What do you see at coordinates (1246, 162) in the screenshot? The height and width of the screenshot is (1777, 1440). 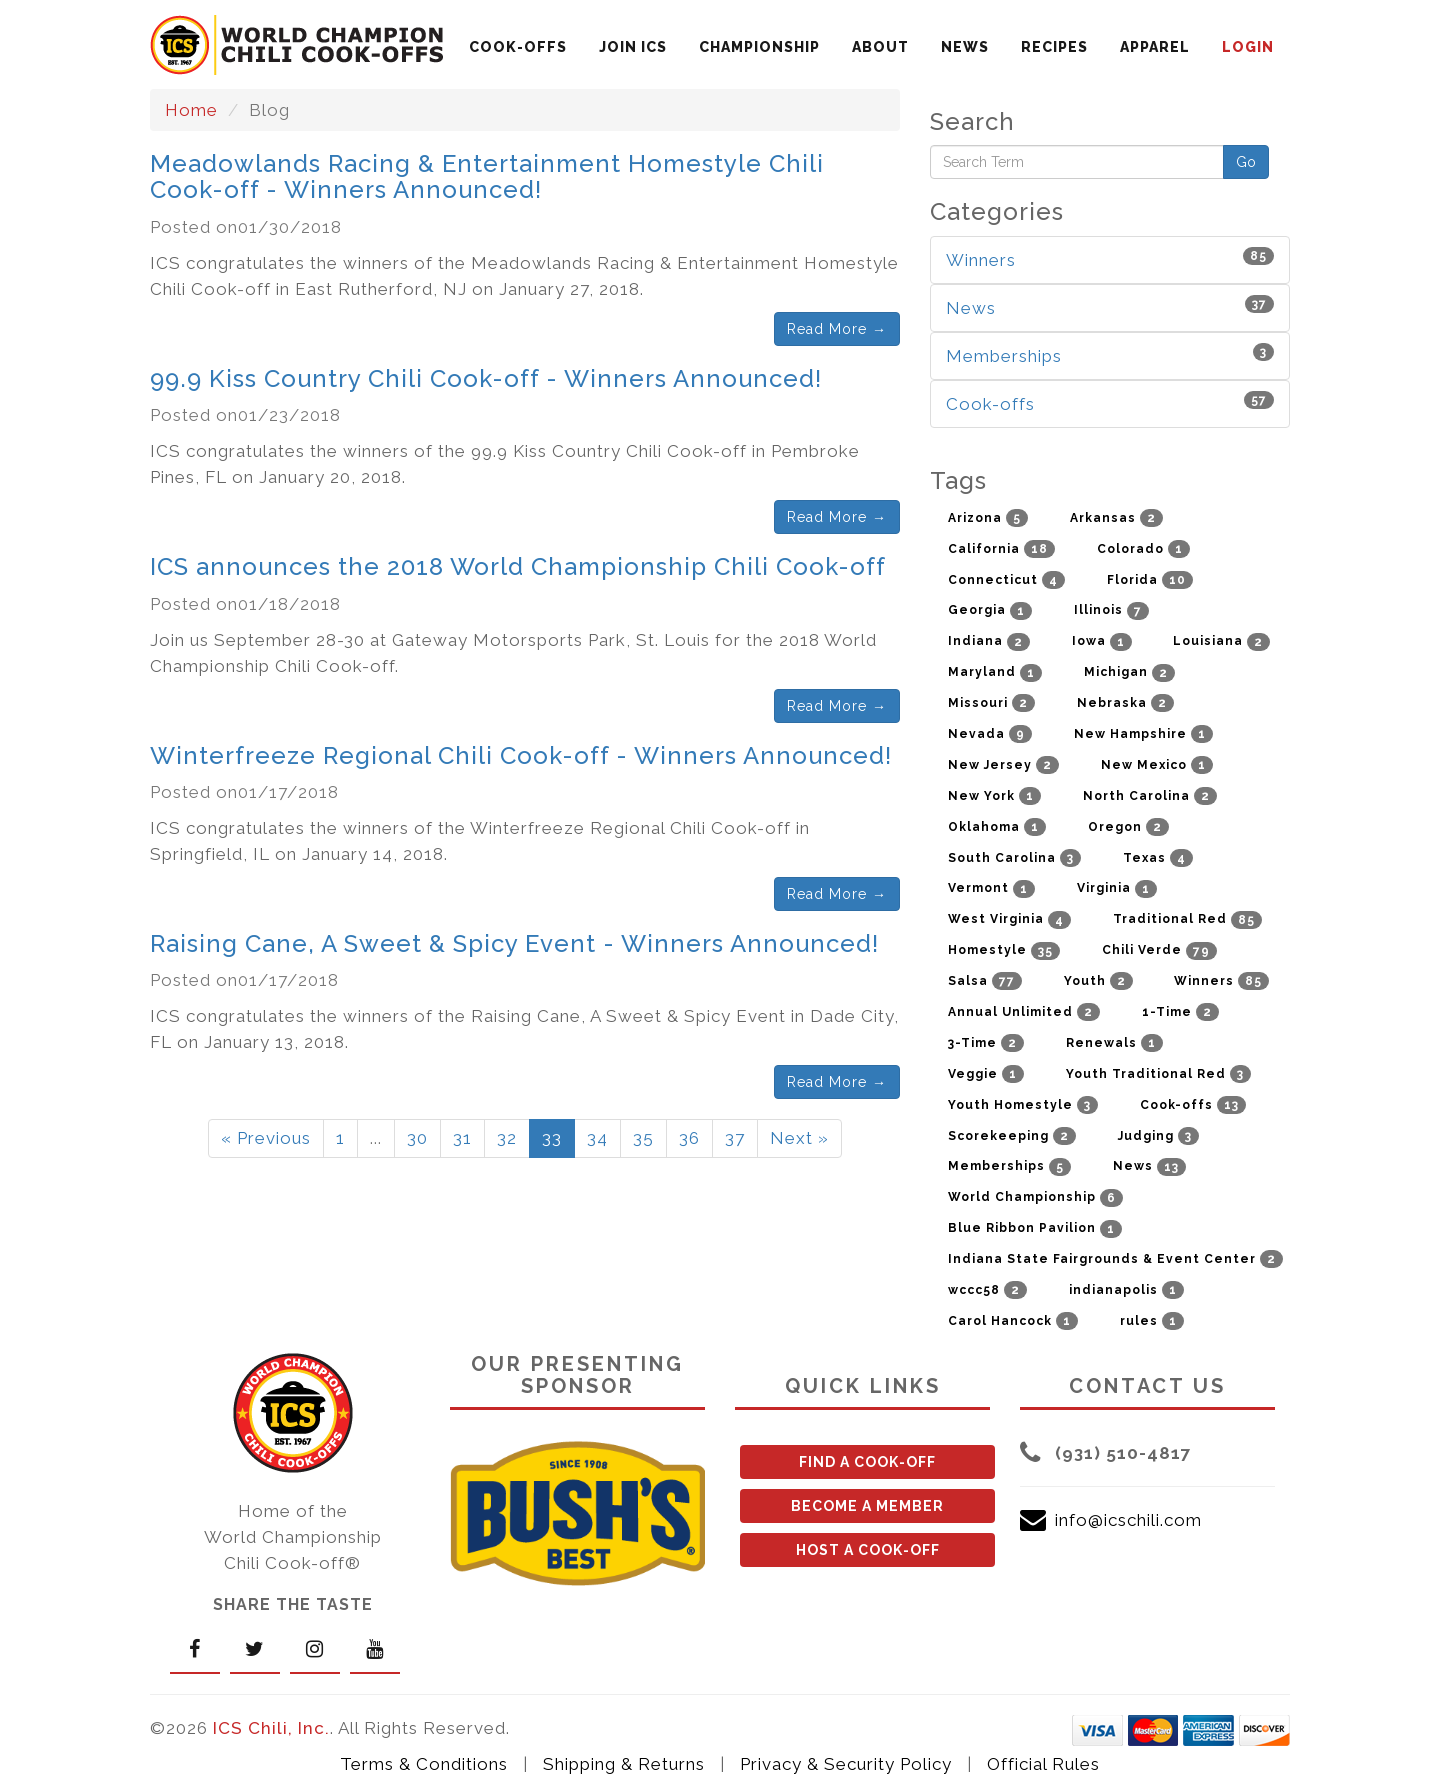 I see `Go` at bounding box center [1246, 162].